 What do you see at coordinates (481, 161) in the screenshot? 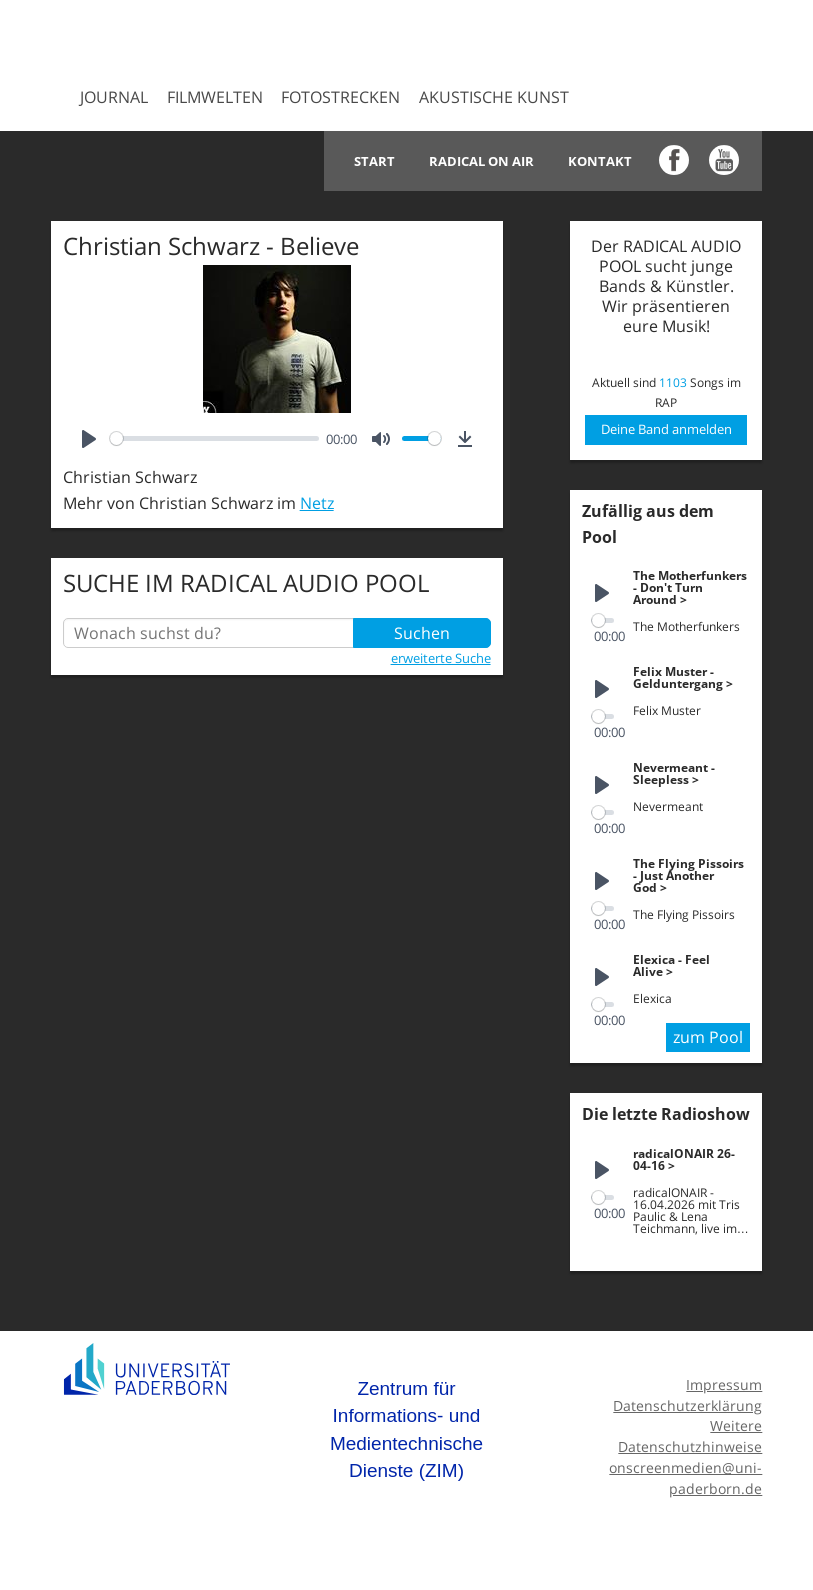
I see `Radical on Air` at bounding box center [481, 161].